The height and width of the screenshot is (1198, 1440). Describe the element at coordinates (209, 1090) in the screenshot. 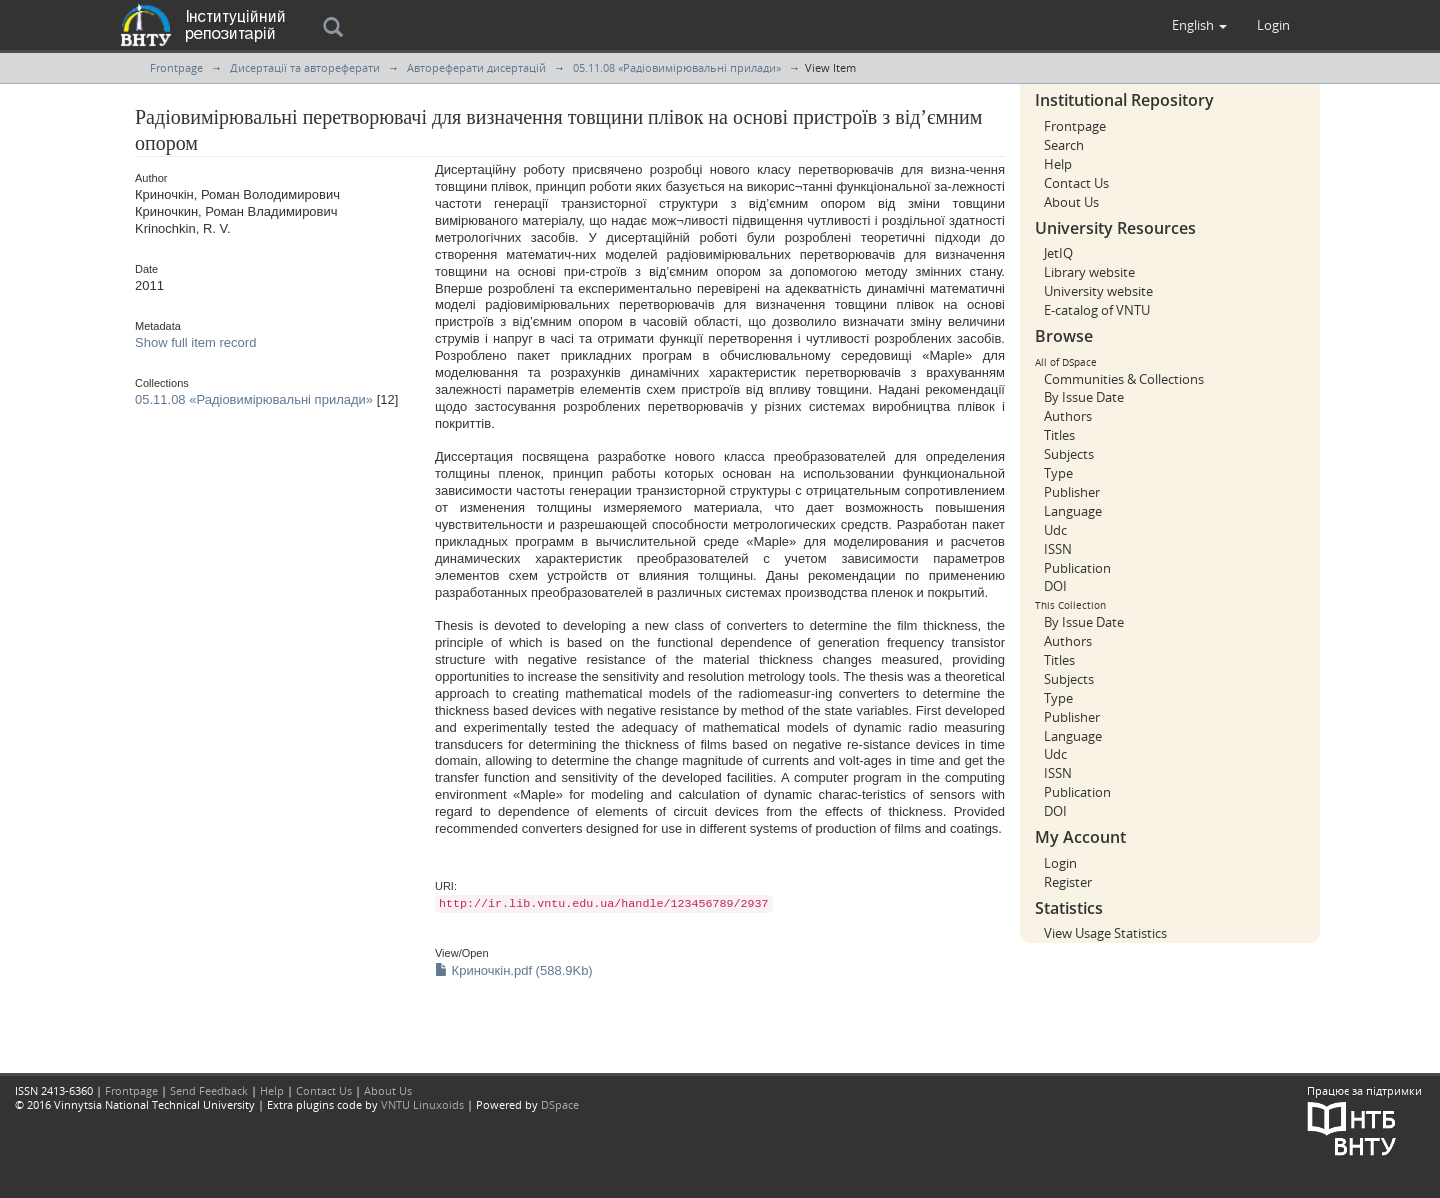

I see `Send Feedback` at that location.